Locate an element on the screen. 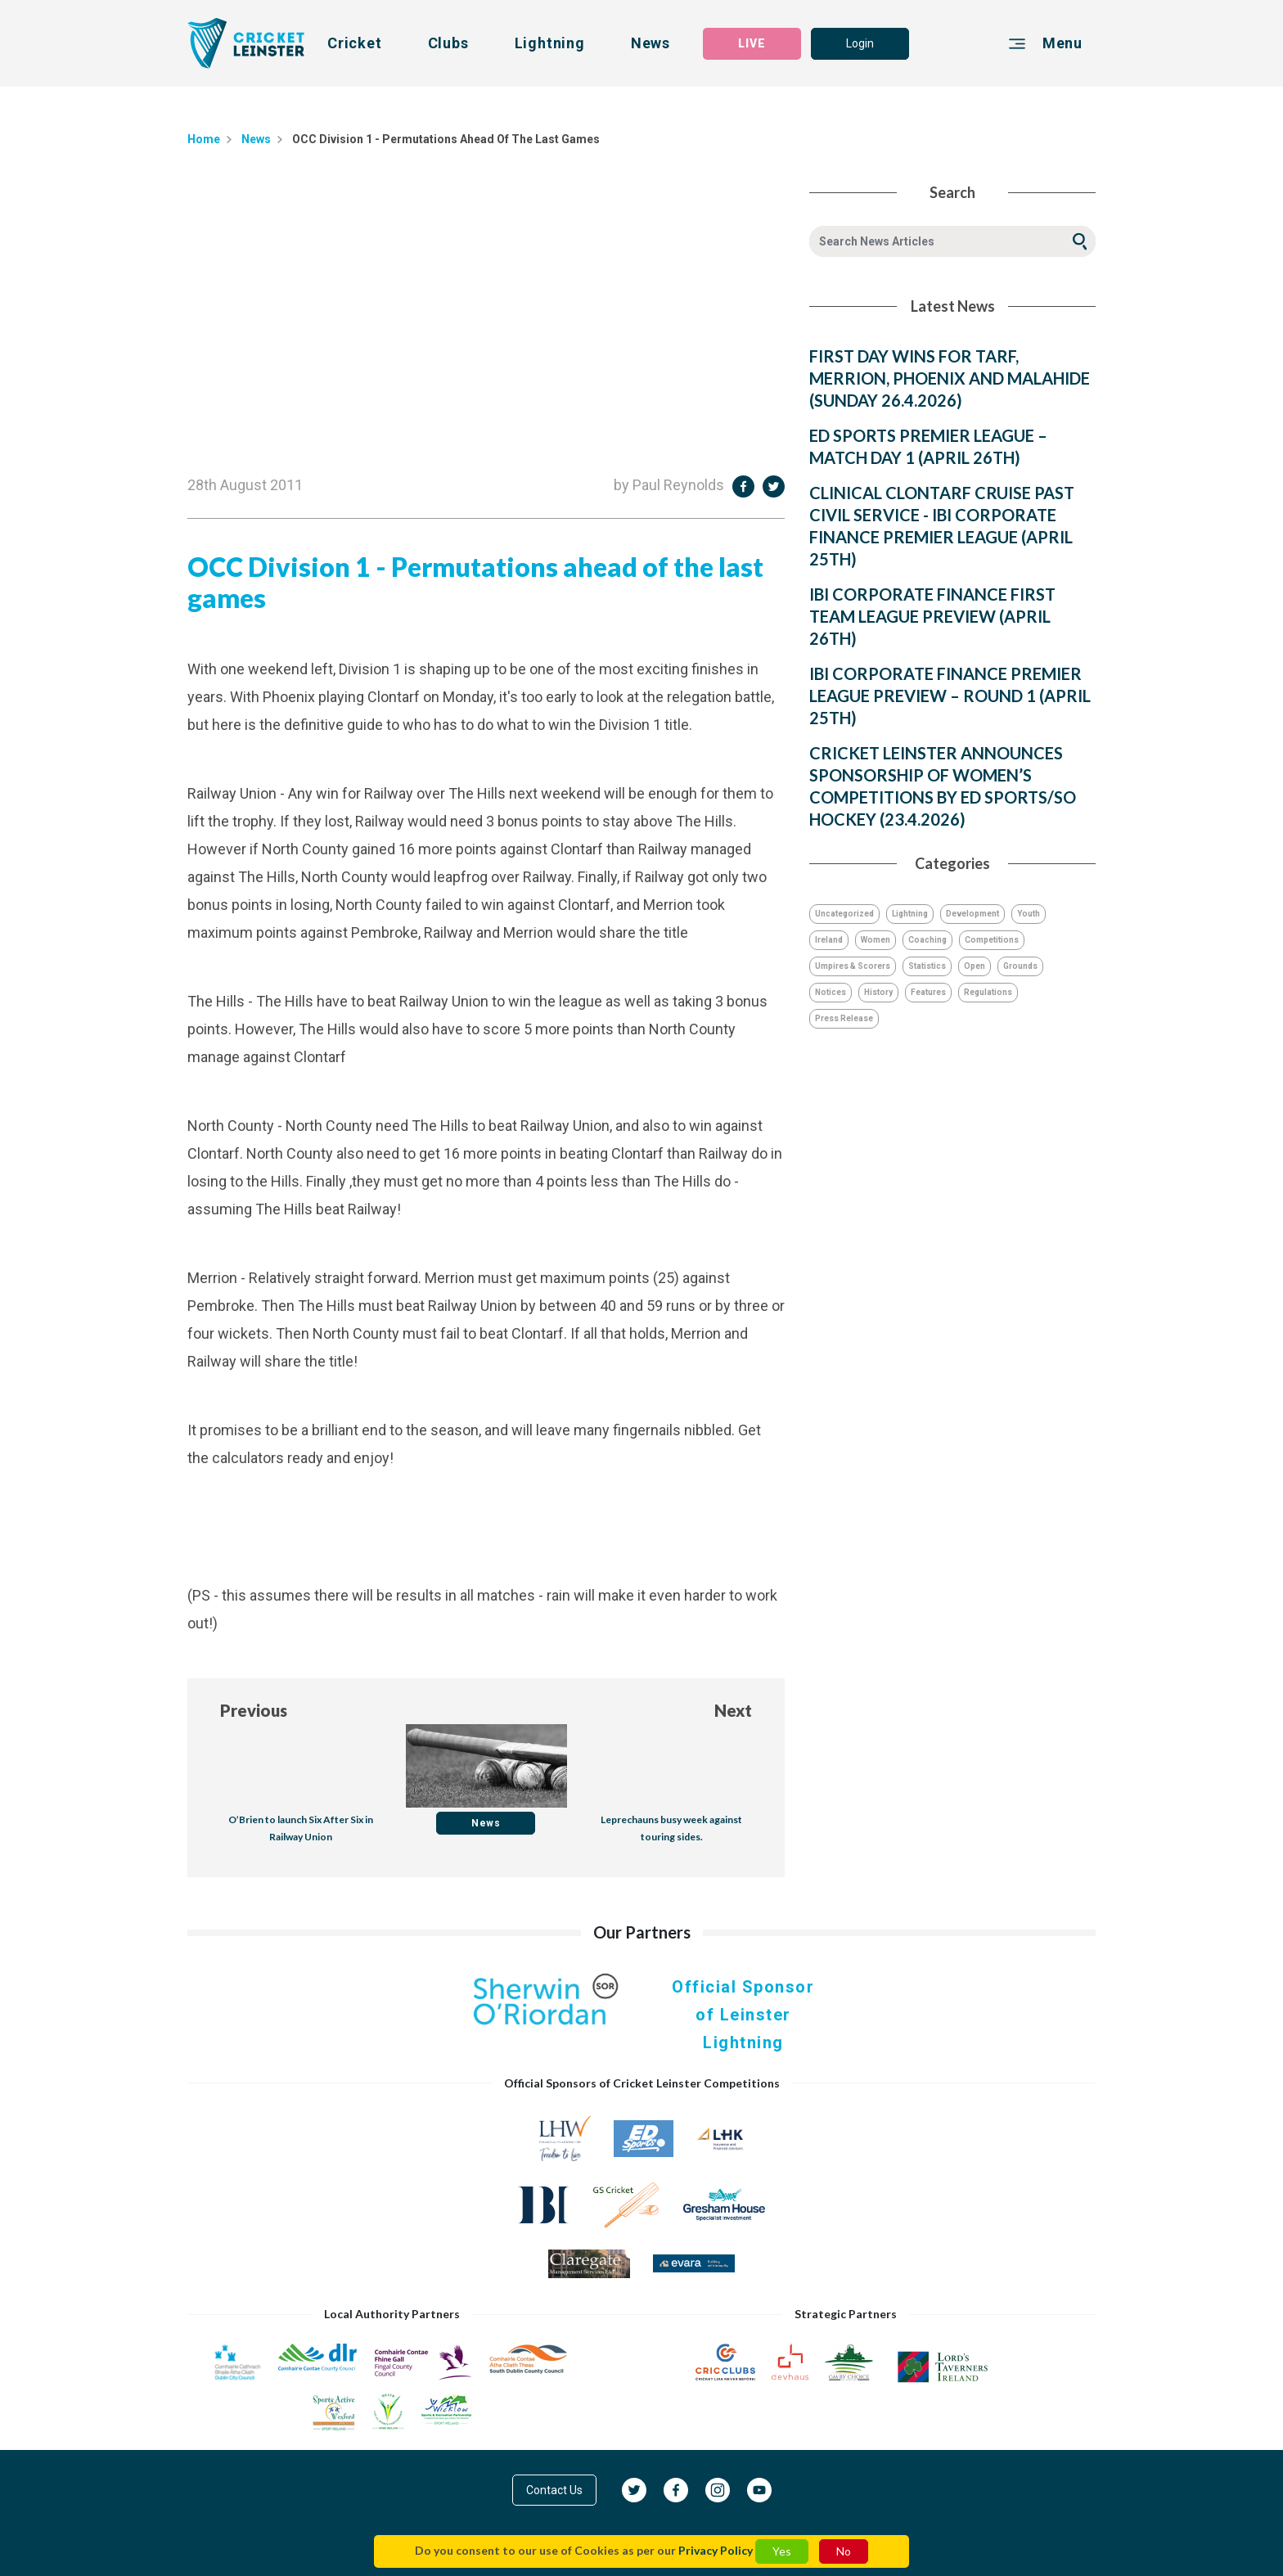  Clubs is located at coordinates (448, 43).